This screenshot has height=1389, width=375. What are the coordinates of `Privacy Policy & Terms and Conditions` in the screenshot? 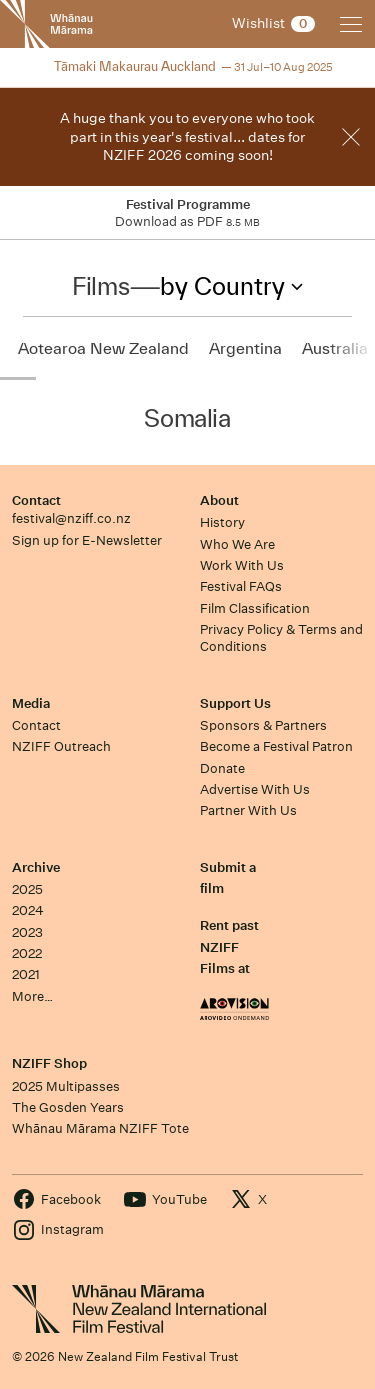 It's located at (281, 638).